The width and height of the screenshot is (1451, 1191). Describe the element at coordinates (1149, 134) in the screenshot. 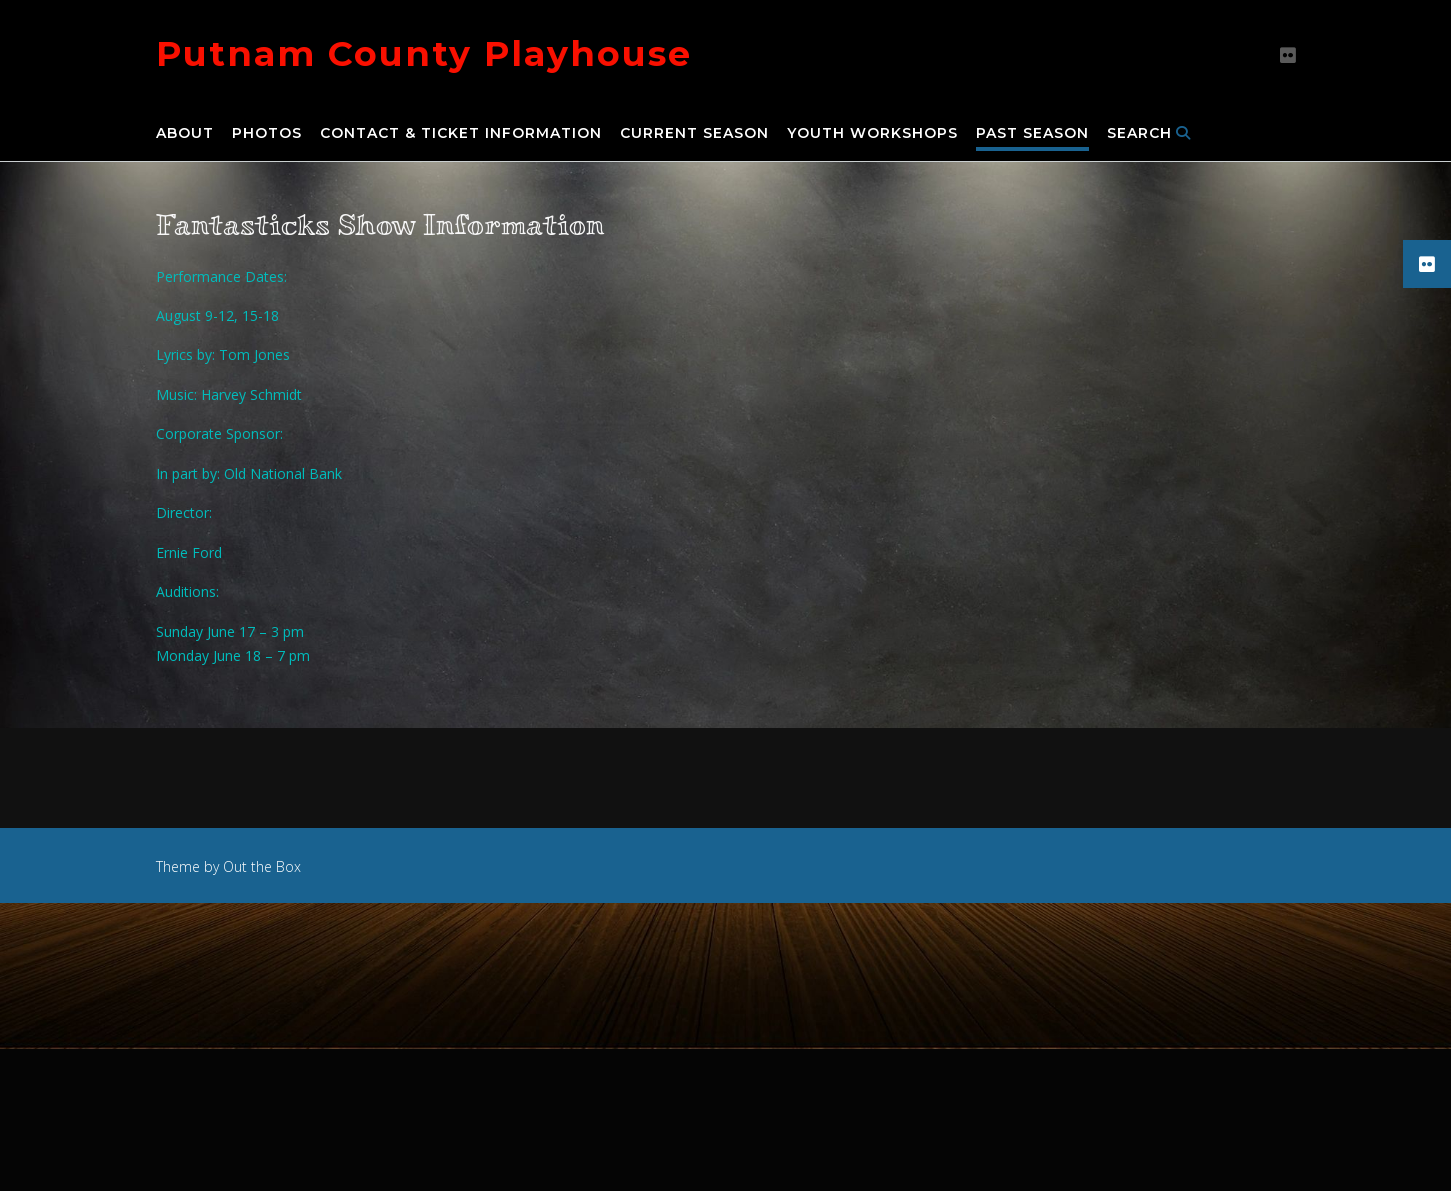

I see `Search` at that location.